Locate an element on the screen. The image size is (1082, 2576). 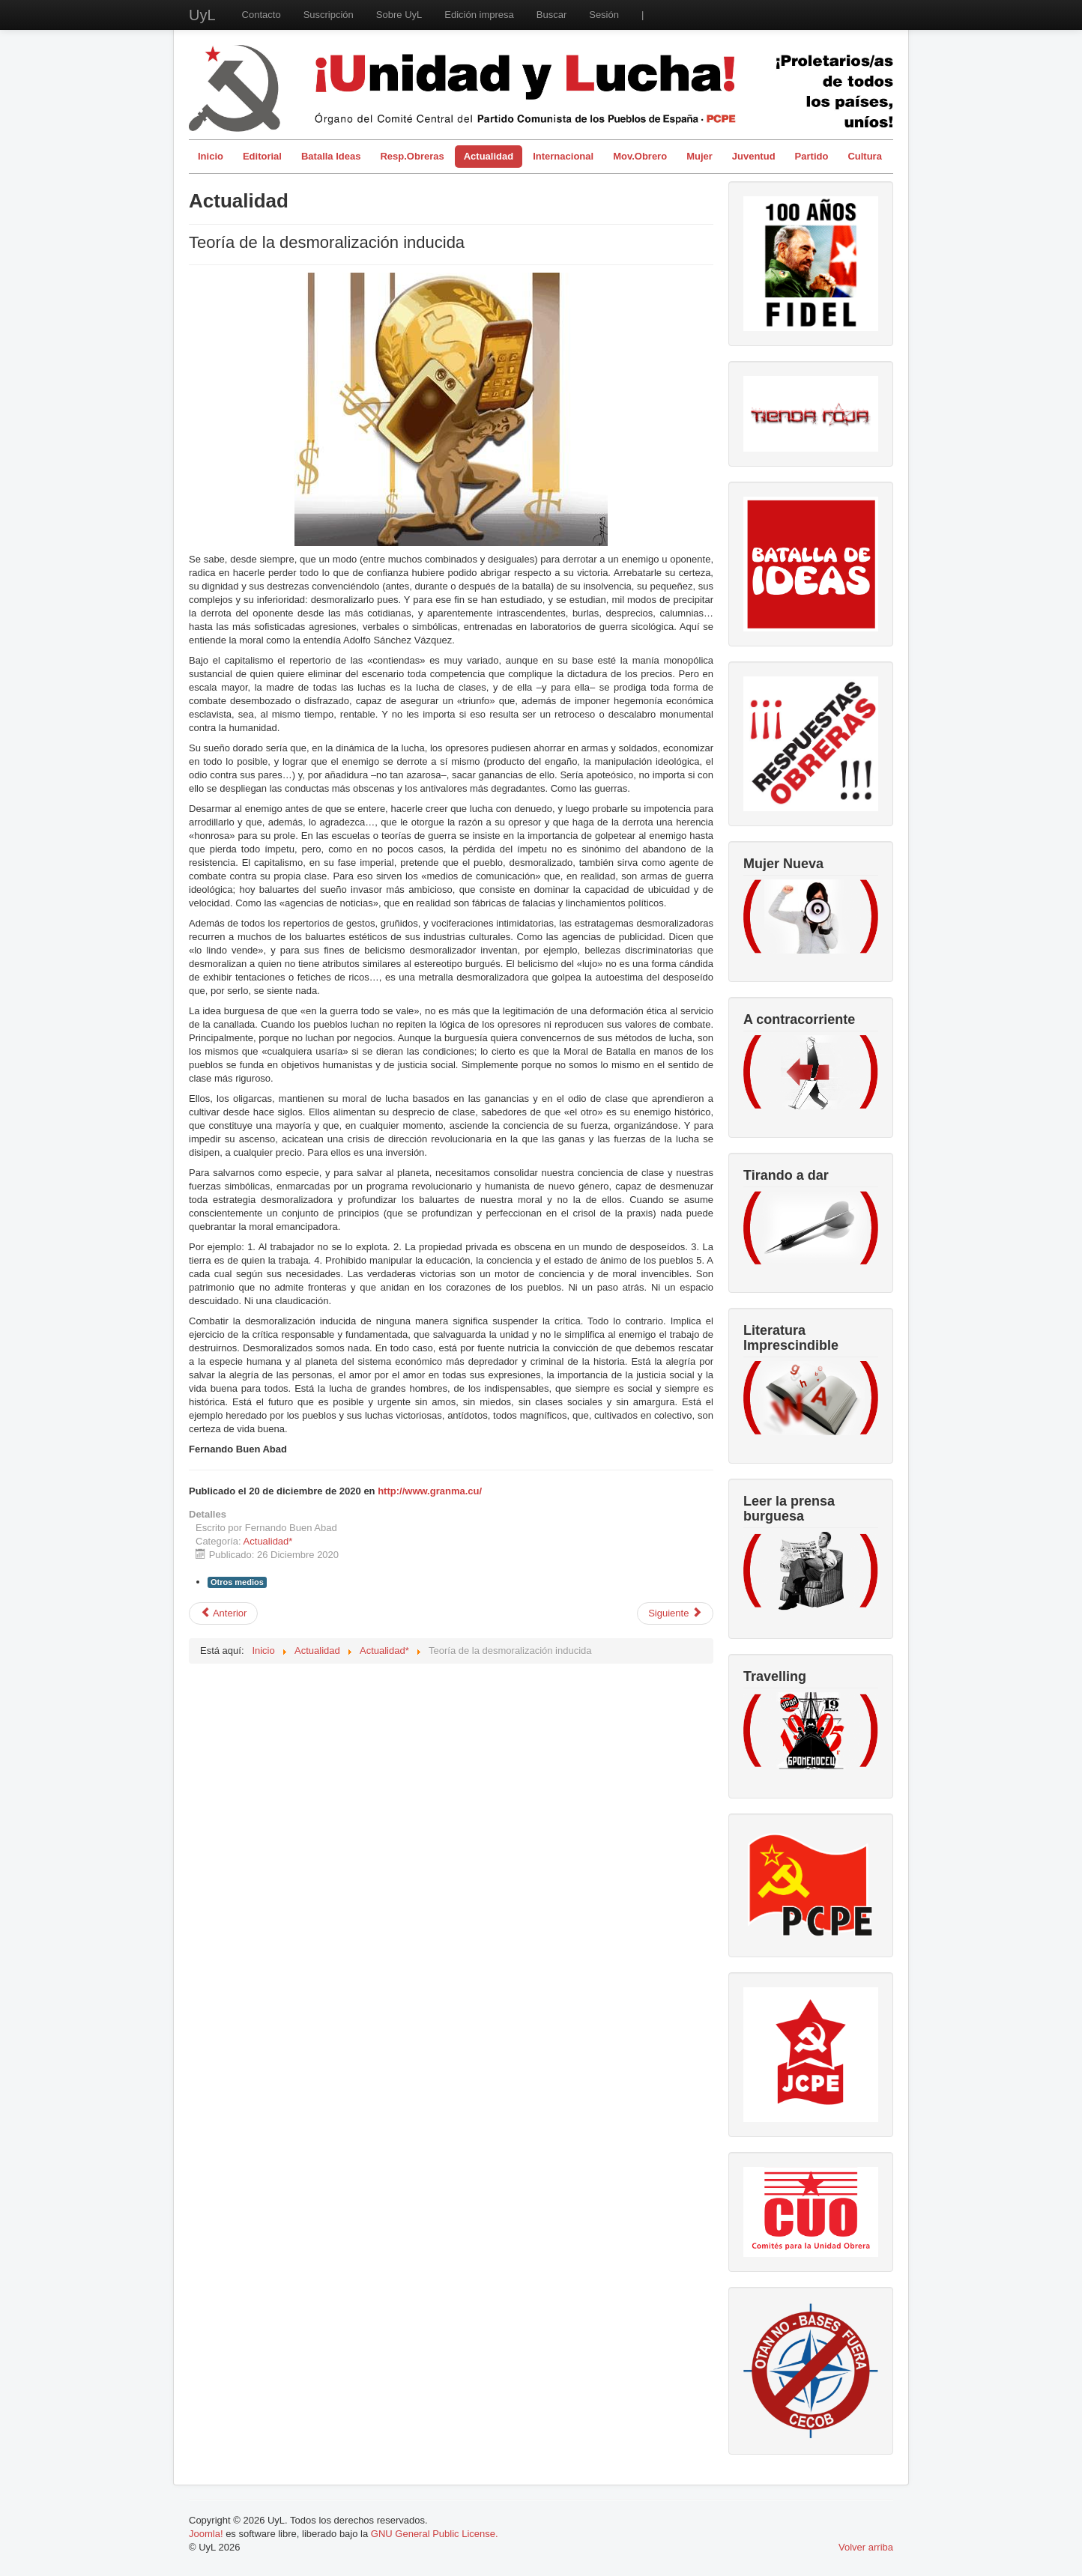
[Artículo anterior: Disponible online periódico Unidad y Lucha de diciembre 2020] is located at coordinates (223, 1613).